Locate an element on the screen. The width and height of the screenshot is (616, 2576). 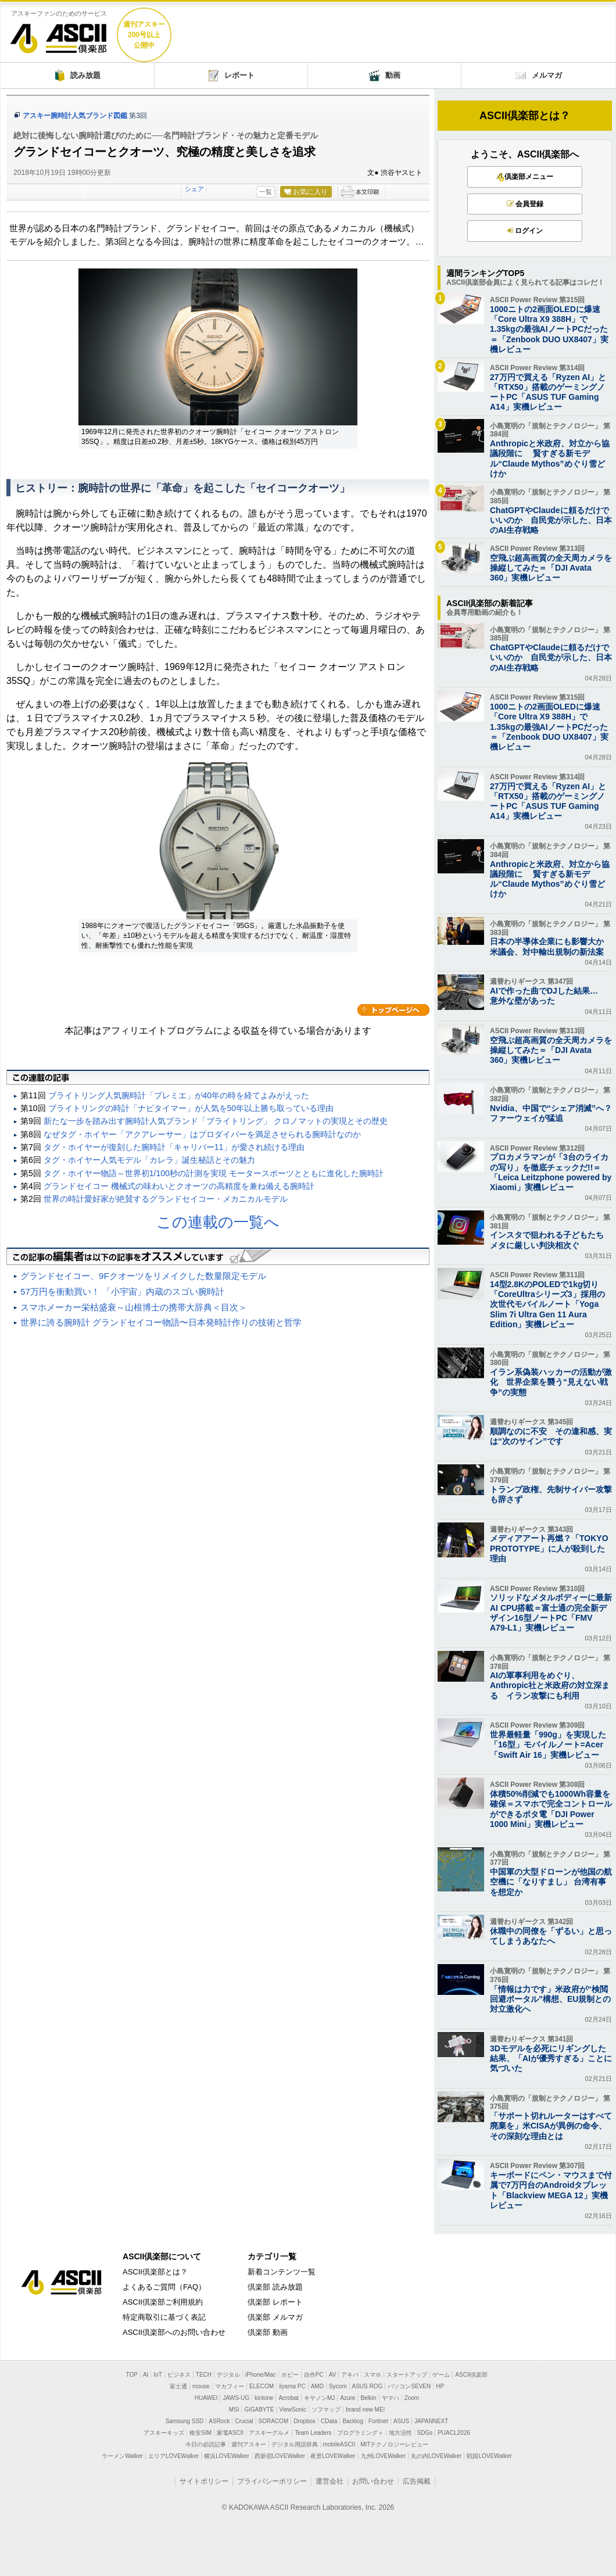
プロカメラマンが「3台のライカの写り」を徹底チェックだ!!＝「Leica Leitzphone powered by Xiaomi」実機レビュー is located at coordinates (550, 1172).